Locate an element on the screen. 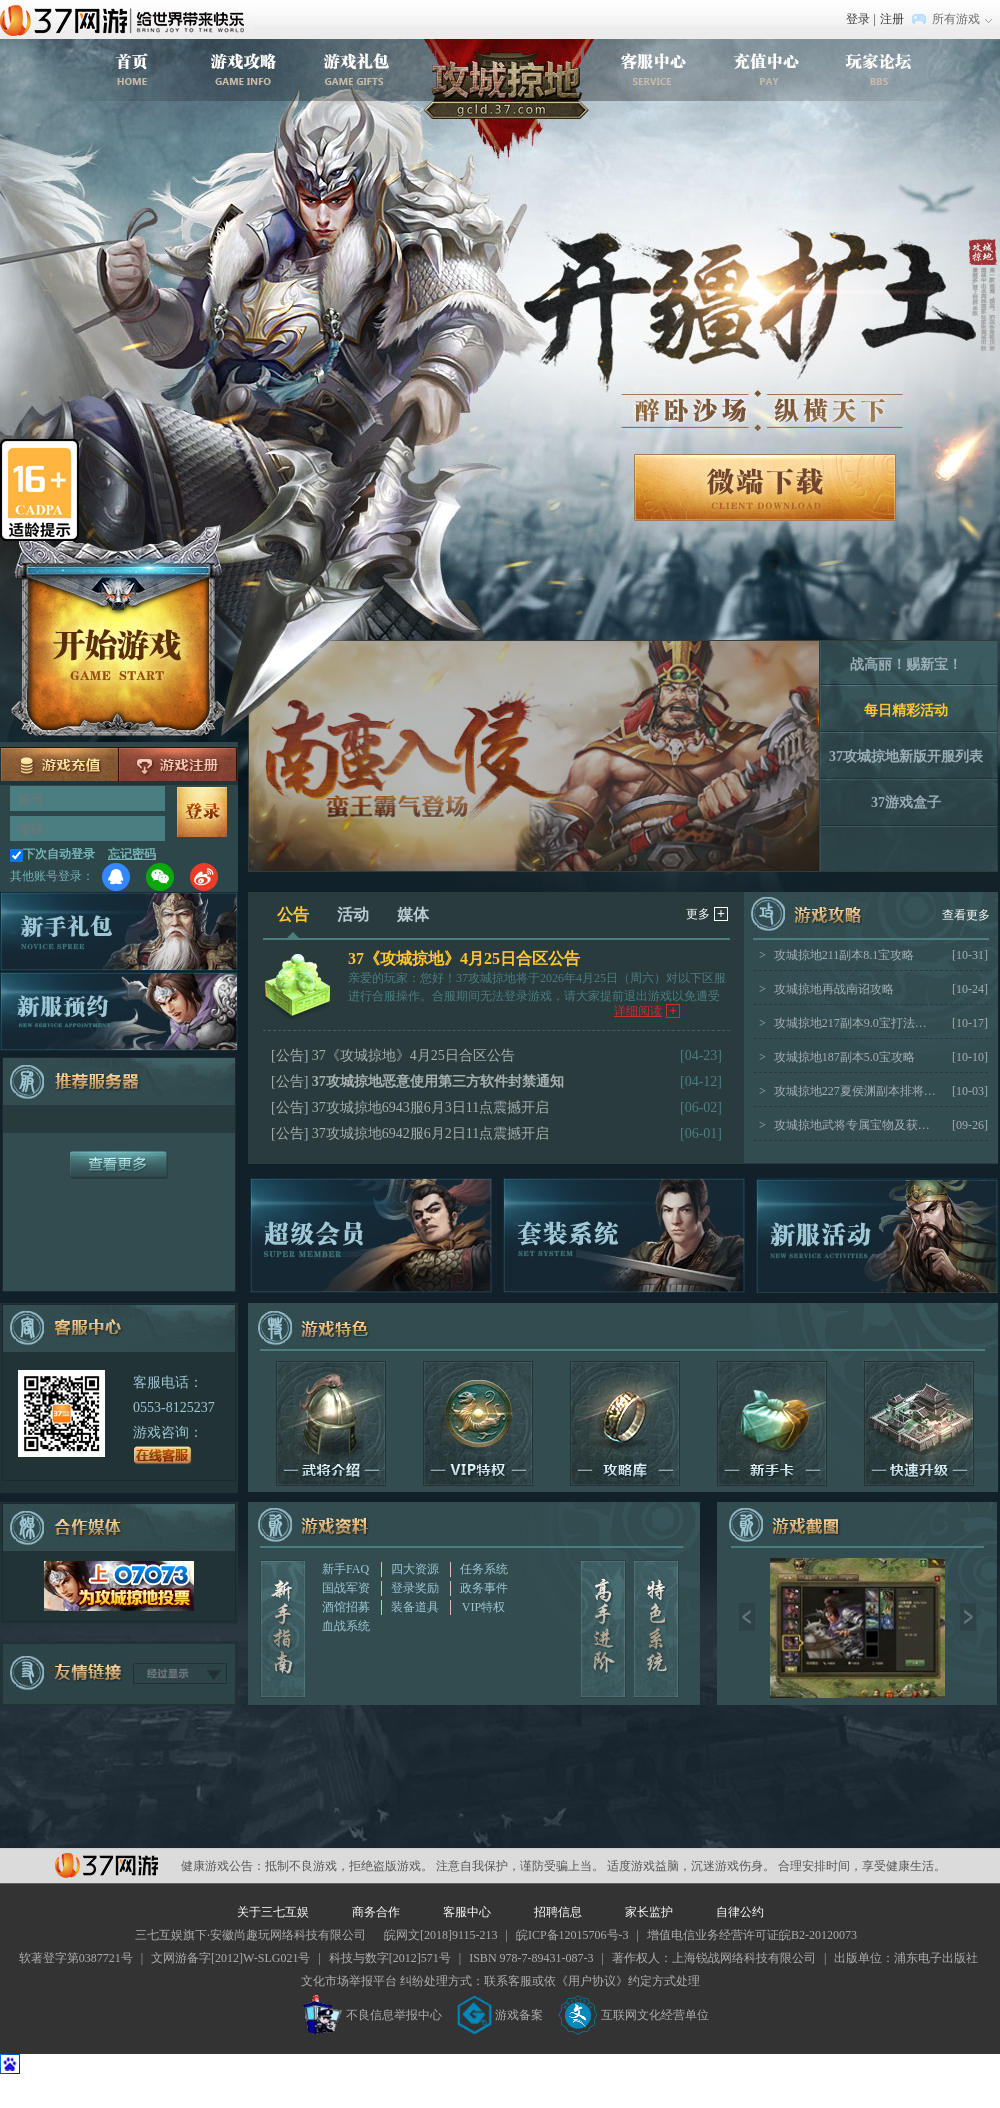 The height and width of the screenshot is (2108, 1000). 更多 is located at coordinates (707, 914).